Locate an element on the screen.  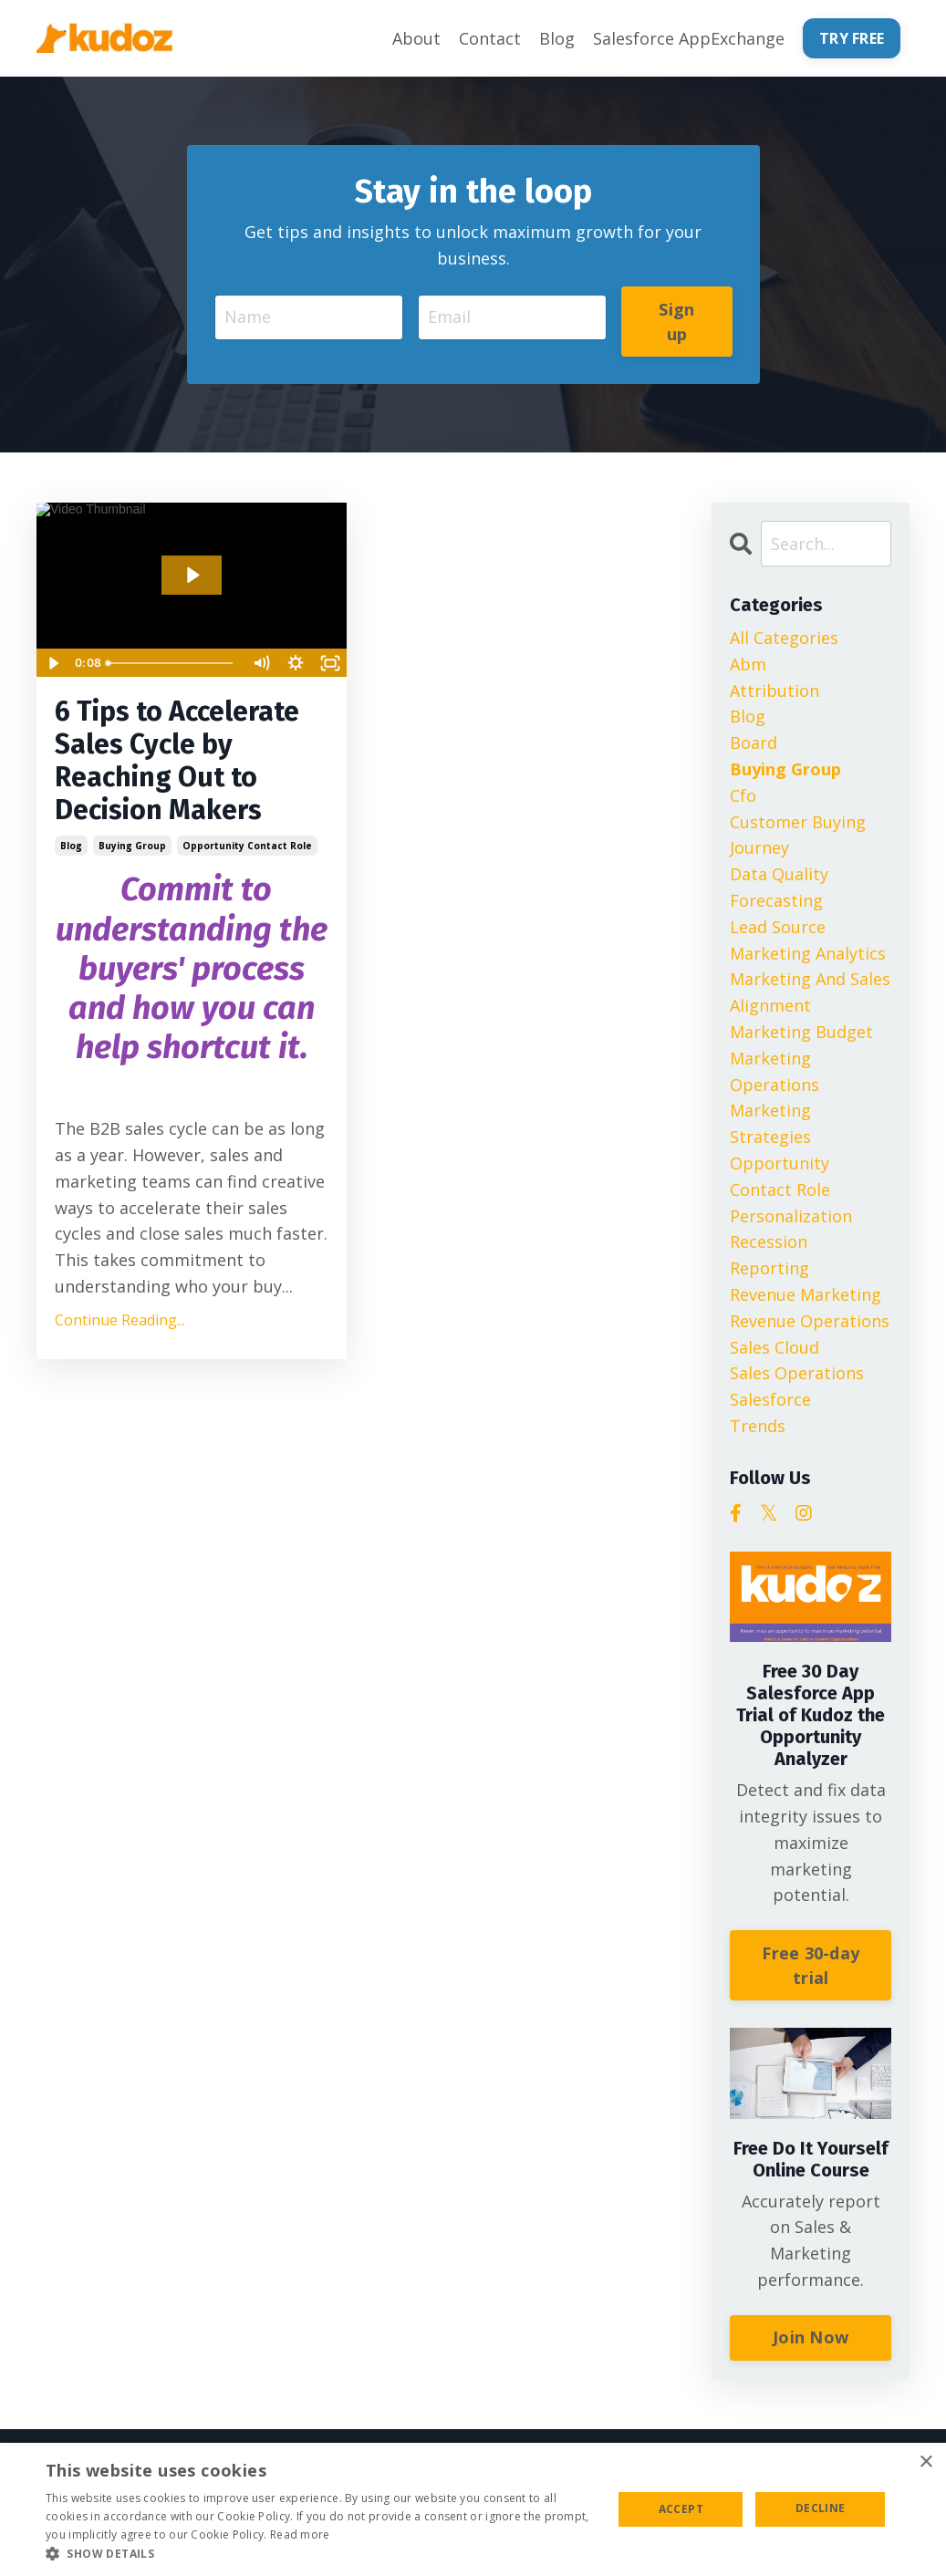
marketing operations is located at coordinates (774, 1071).